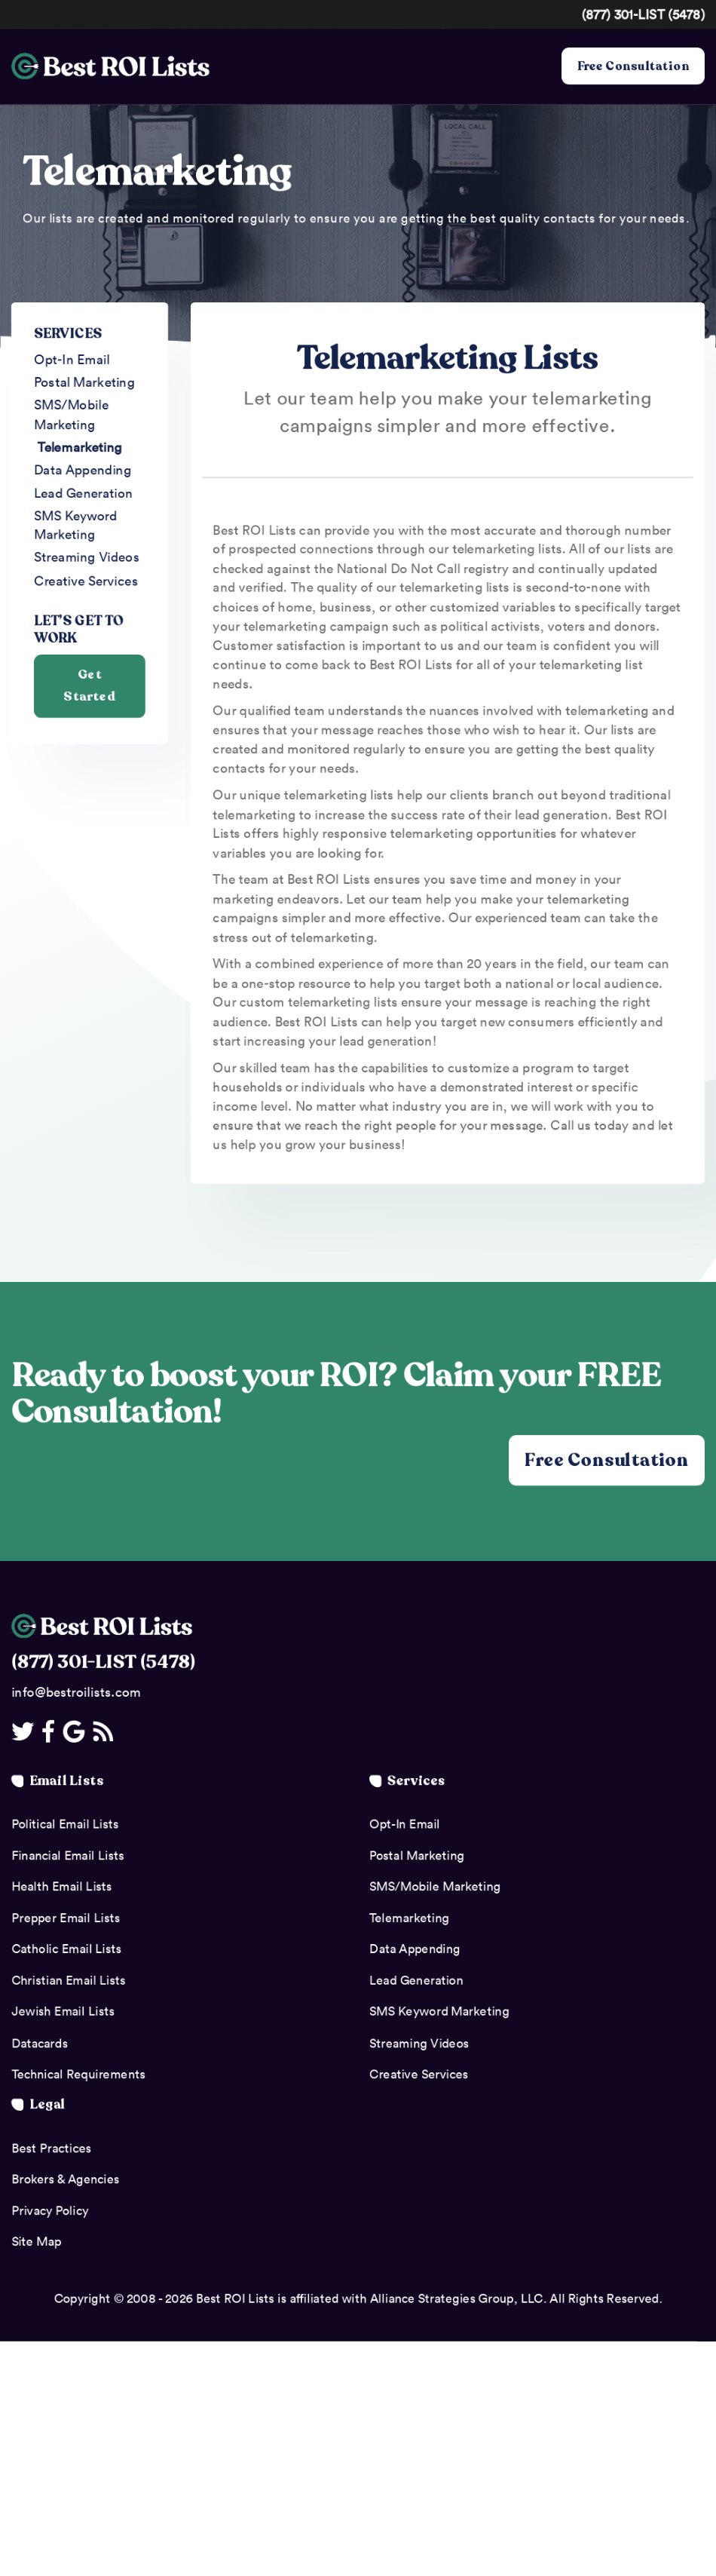 The image size is (716, 2576). Describe the element at coordinates (71, 415) in the screenshot. I see `SMS/Mobile Marketing` at that location.